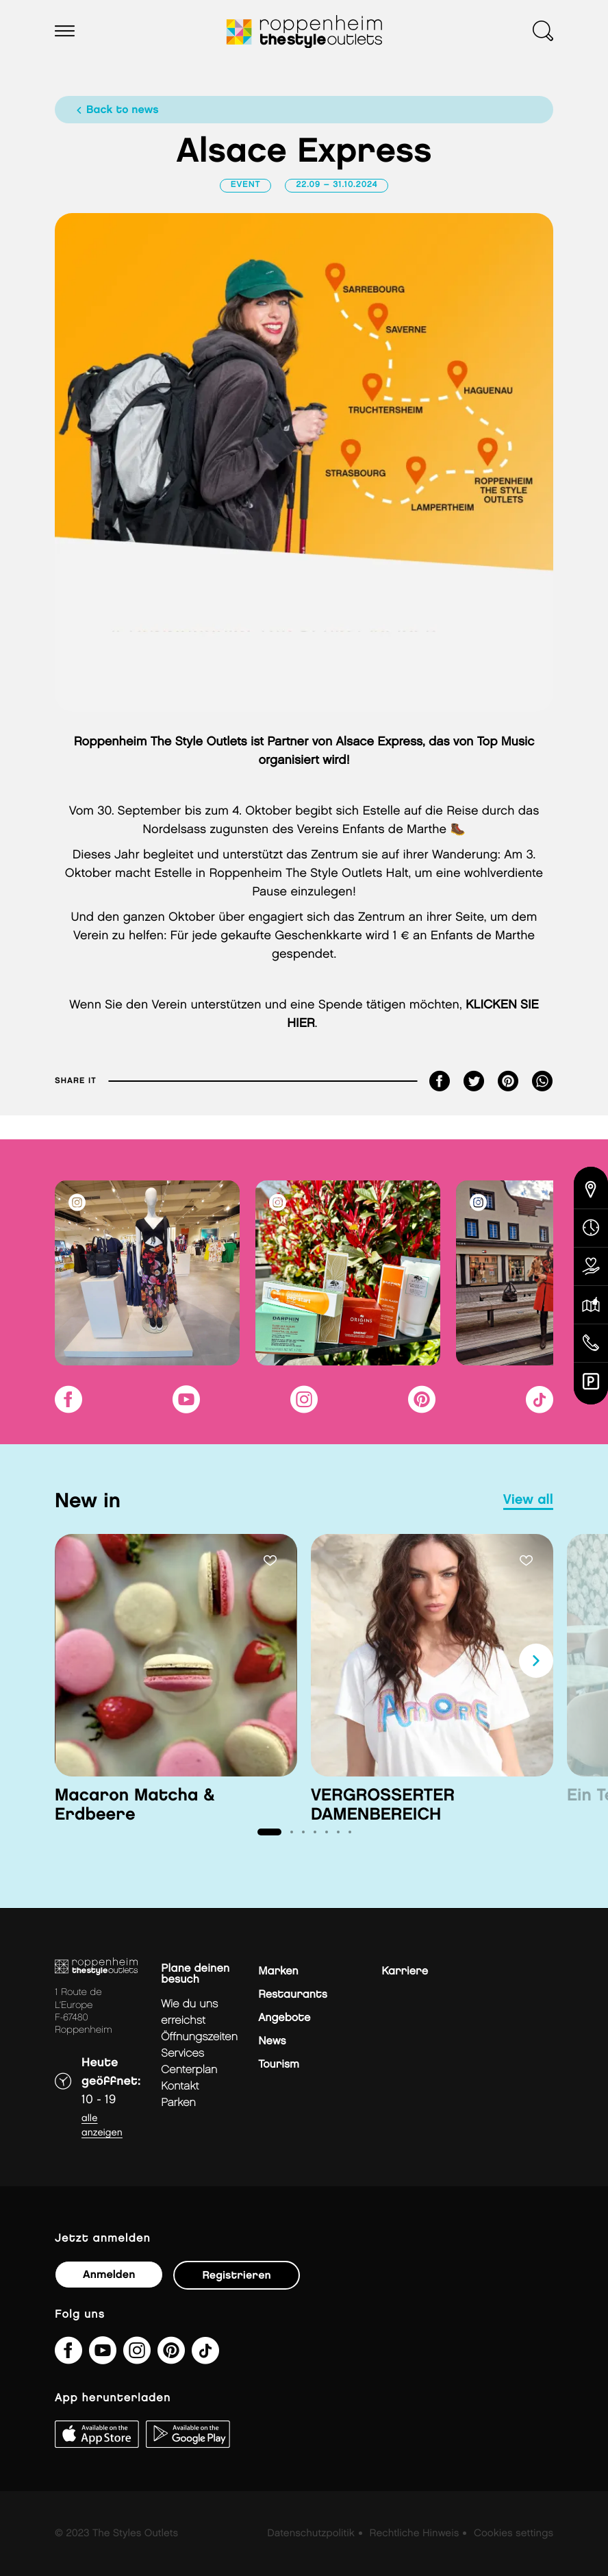 This screenshot has width=608, height=2576. What do you see at coordinates (182, 2053) in the screenshot?
I see `Services` at bounding box center [182, 2053].